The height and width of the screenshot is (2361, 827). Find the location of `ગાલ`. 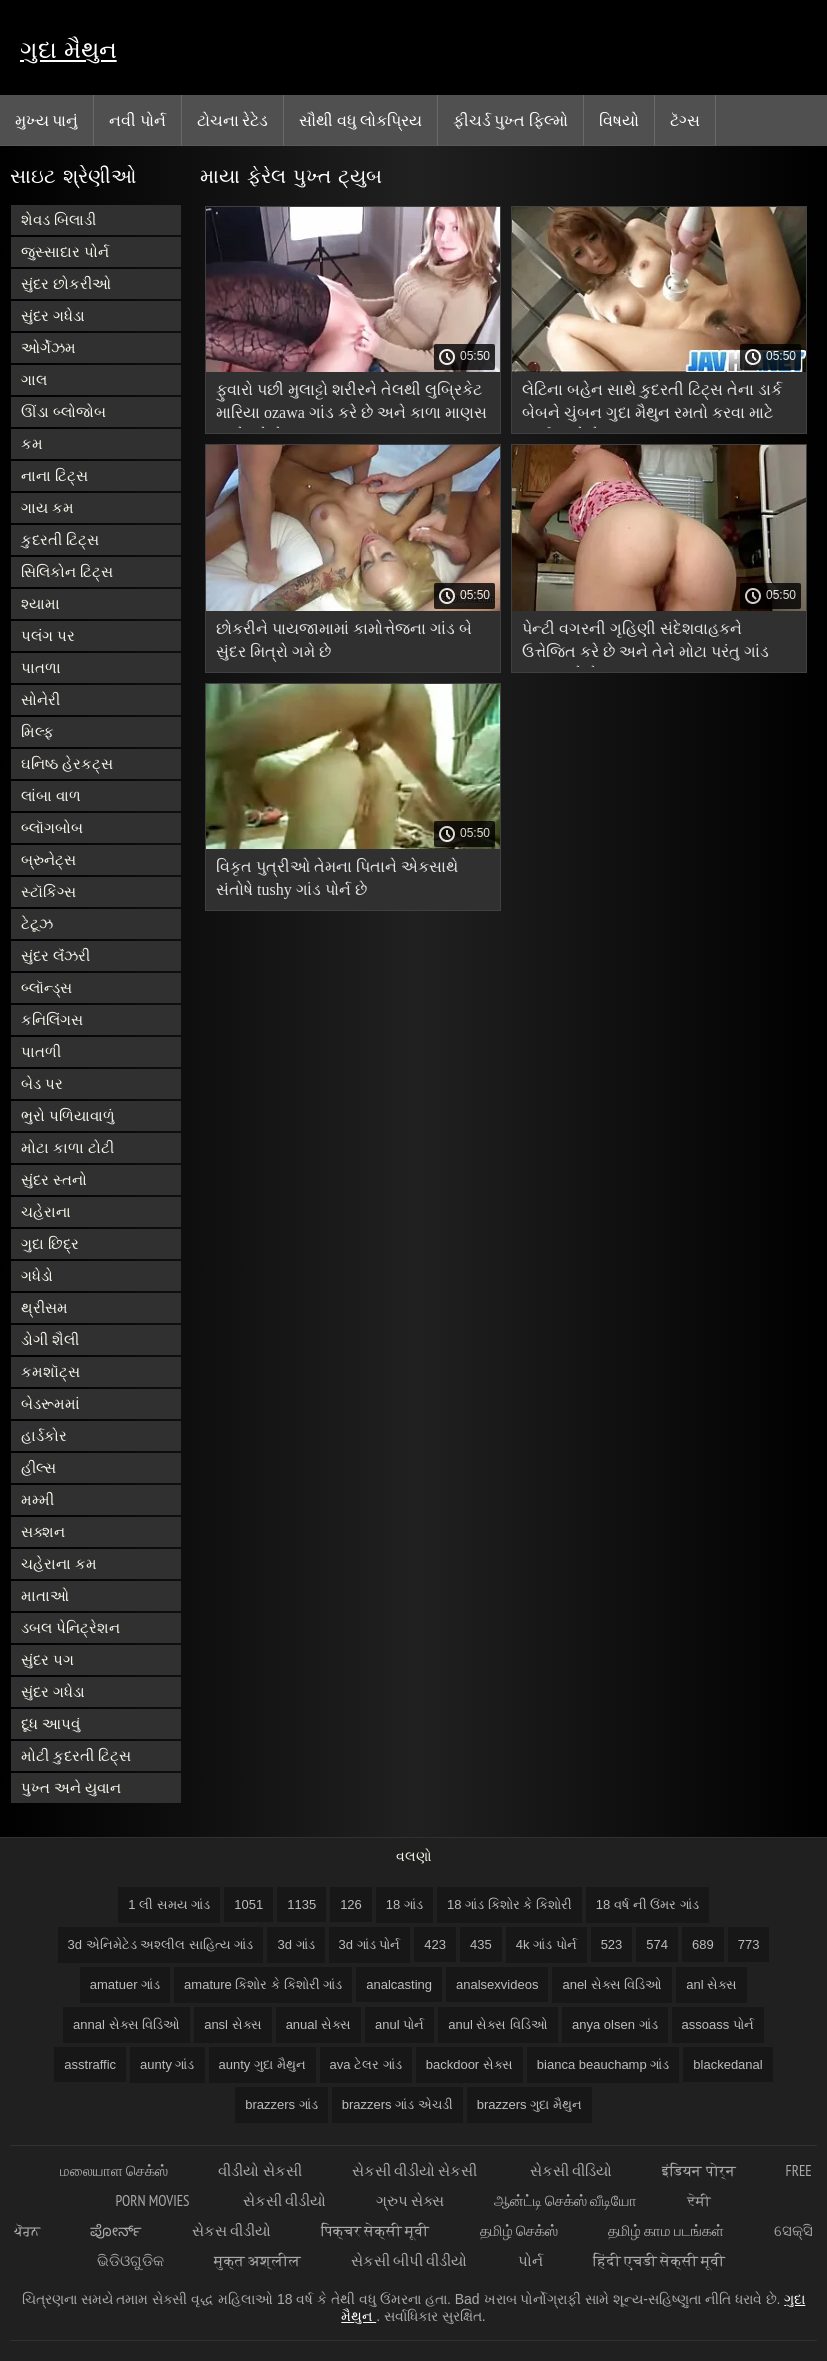

ગાલ is located at coordinates (34, 379).